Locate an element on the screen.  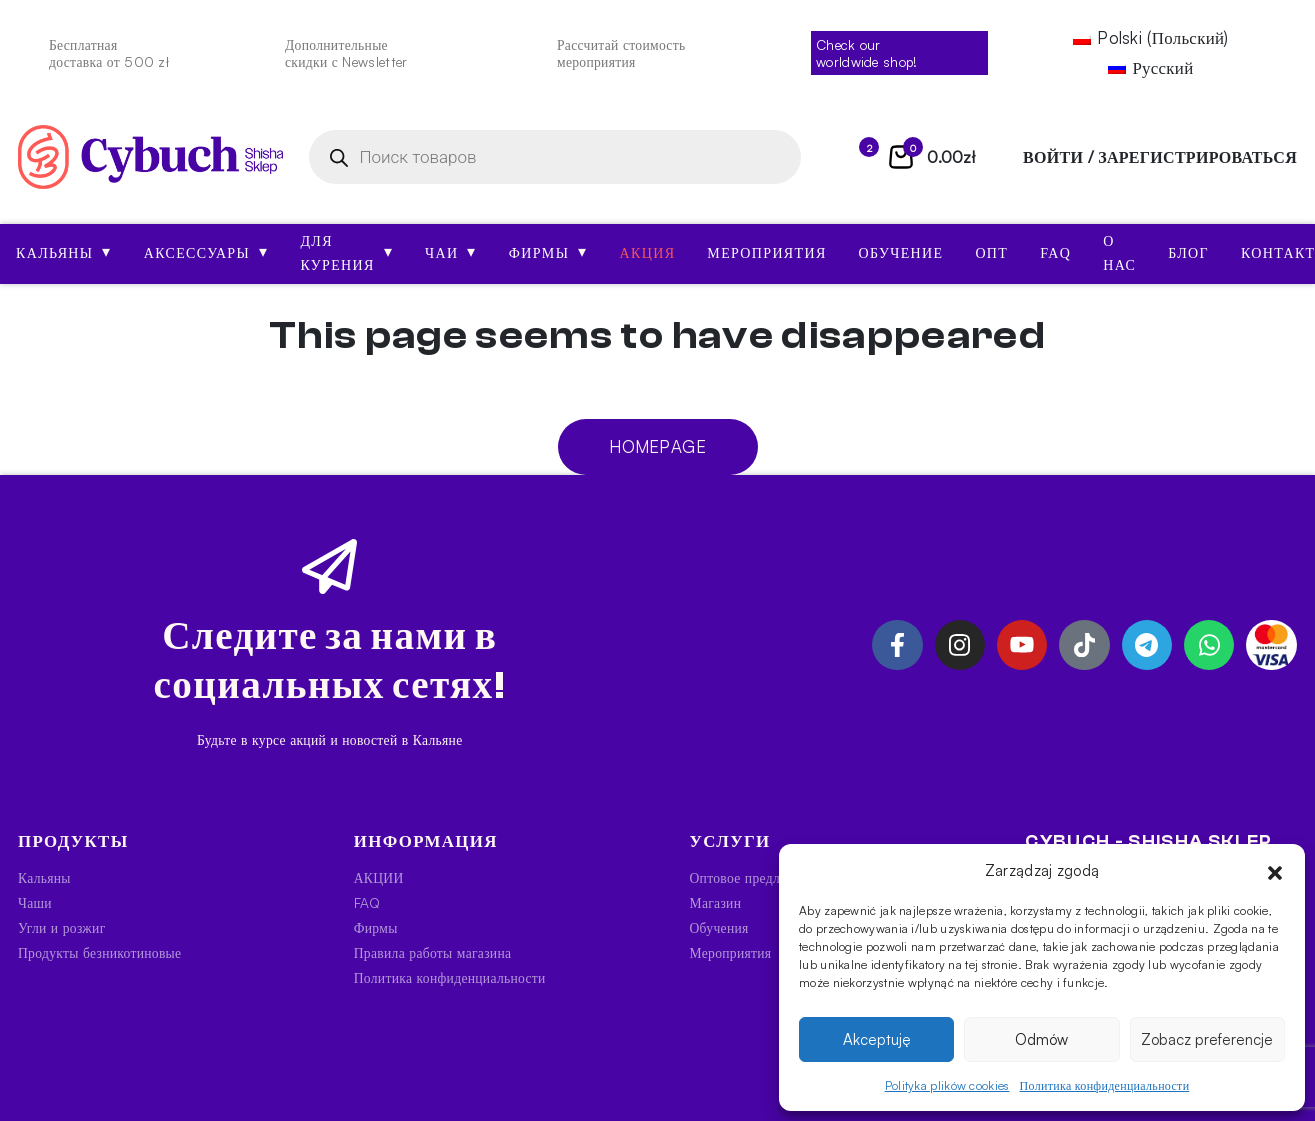
Чаши is located at coordinates (35, 902).